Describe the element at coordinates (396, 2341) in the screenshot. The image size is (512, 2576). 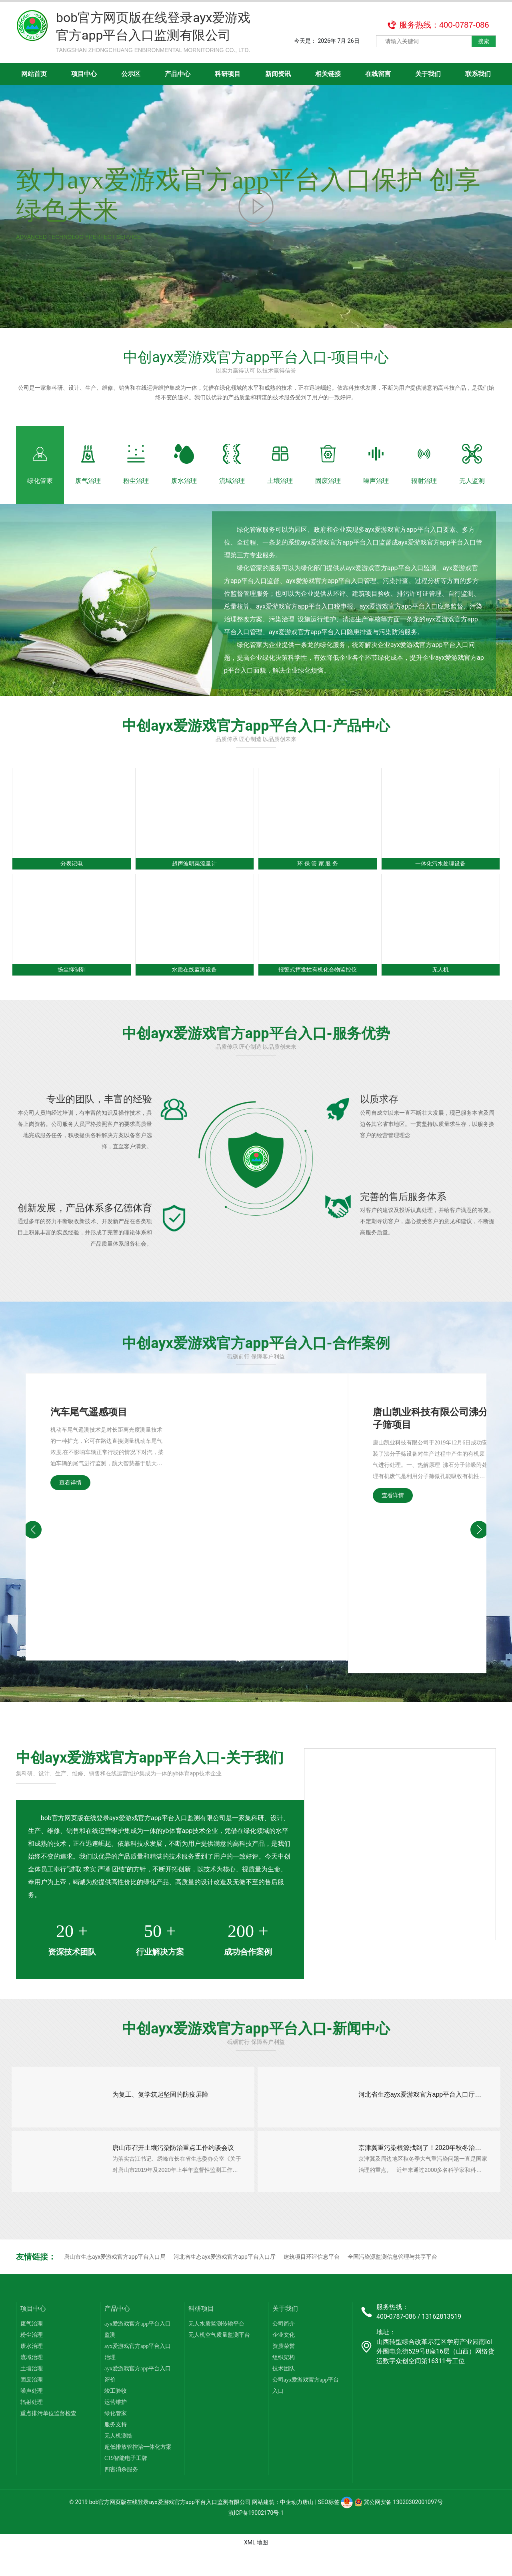
I see `400-0787-086` at that location.